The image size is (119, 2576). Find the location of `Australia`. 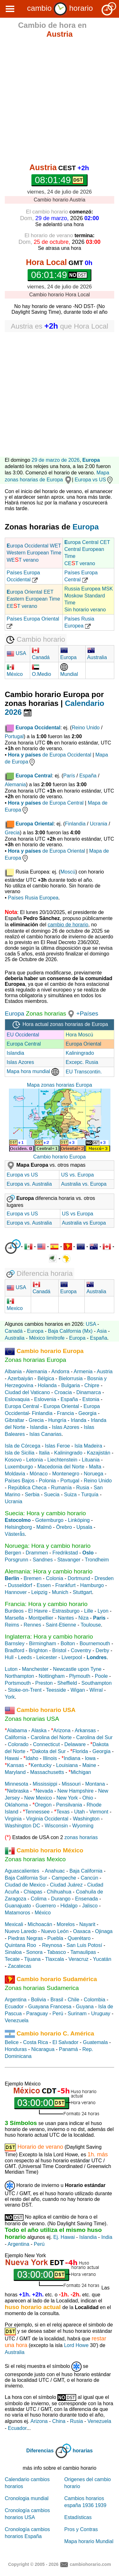

Australia is located at coordinates (14, 1338).